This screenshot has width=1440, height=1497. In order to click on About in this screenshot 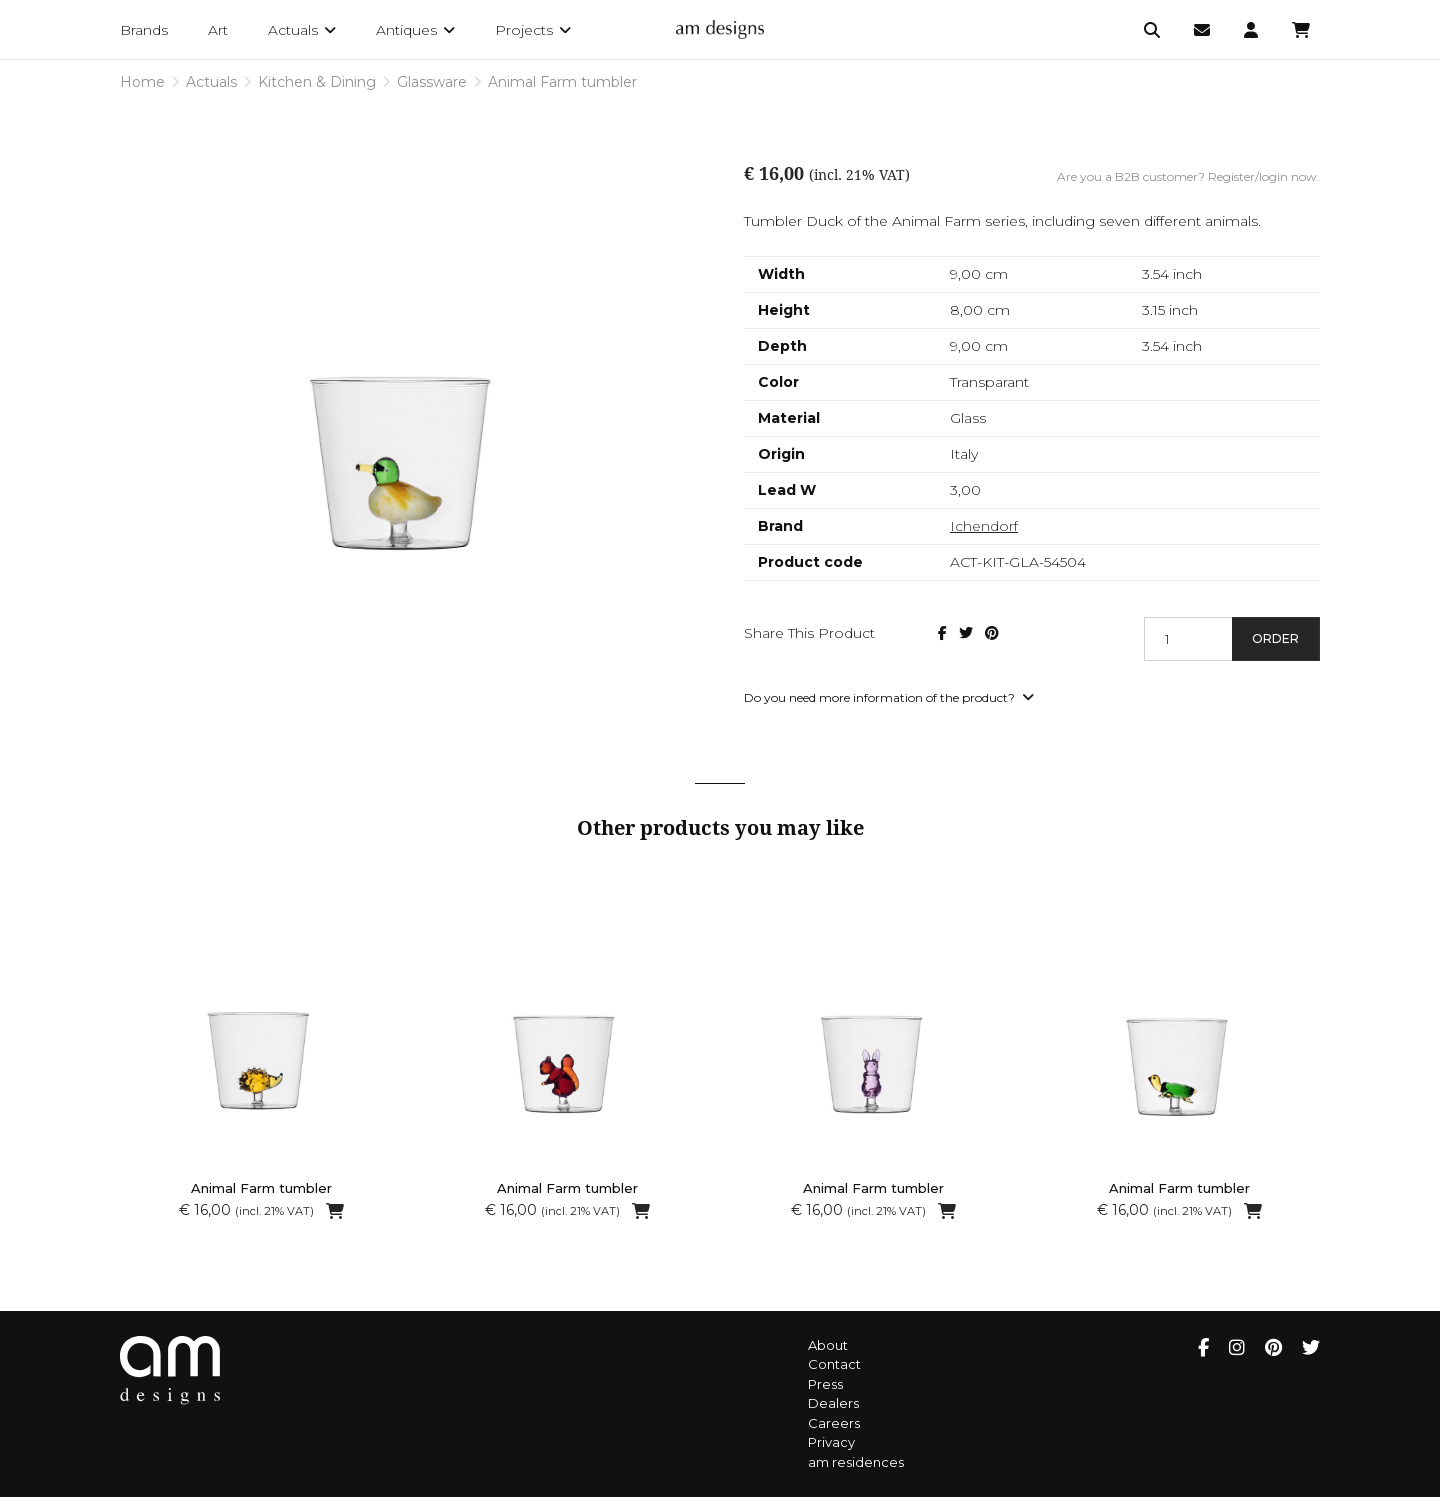, I will do `click(828, 1345)`.